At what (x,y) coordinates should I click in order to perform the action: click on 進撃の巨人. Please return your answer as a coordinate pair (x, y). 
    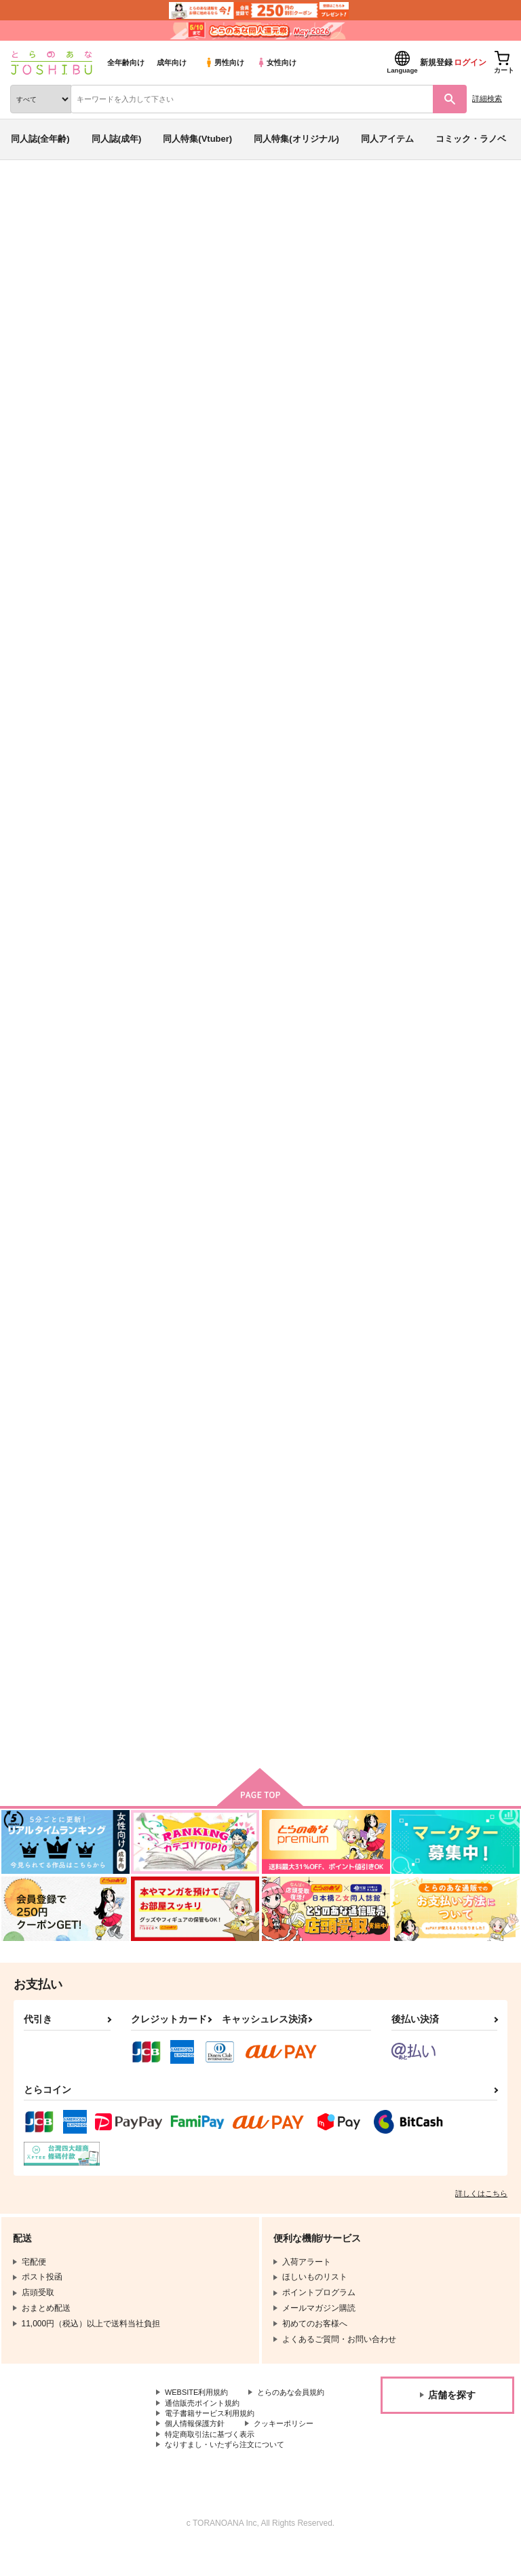
    Looking at the image, I should click on (342, 287).